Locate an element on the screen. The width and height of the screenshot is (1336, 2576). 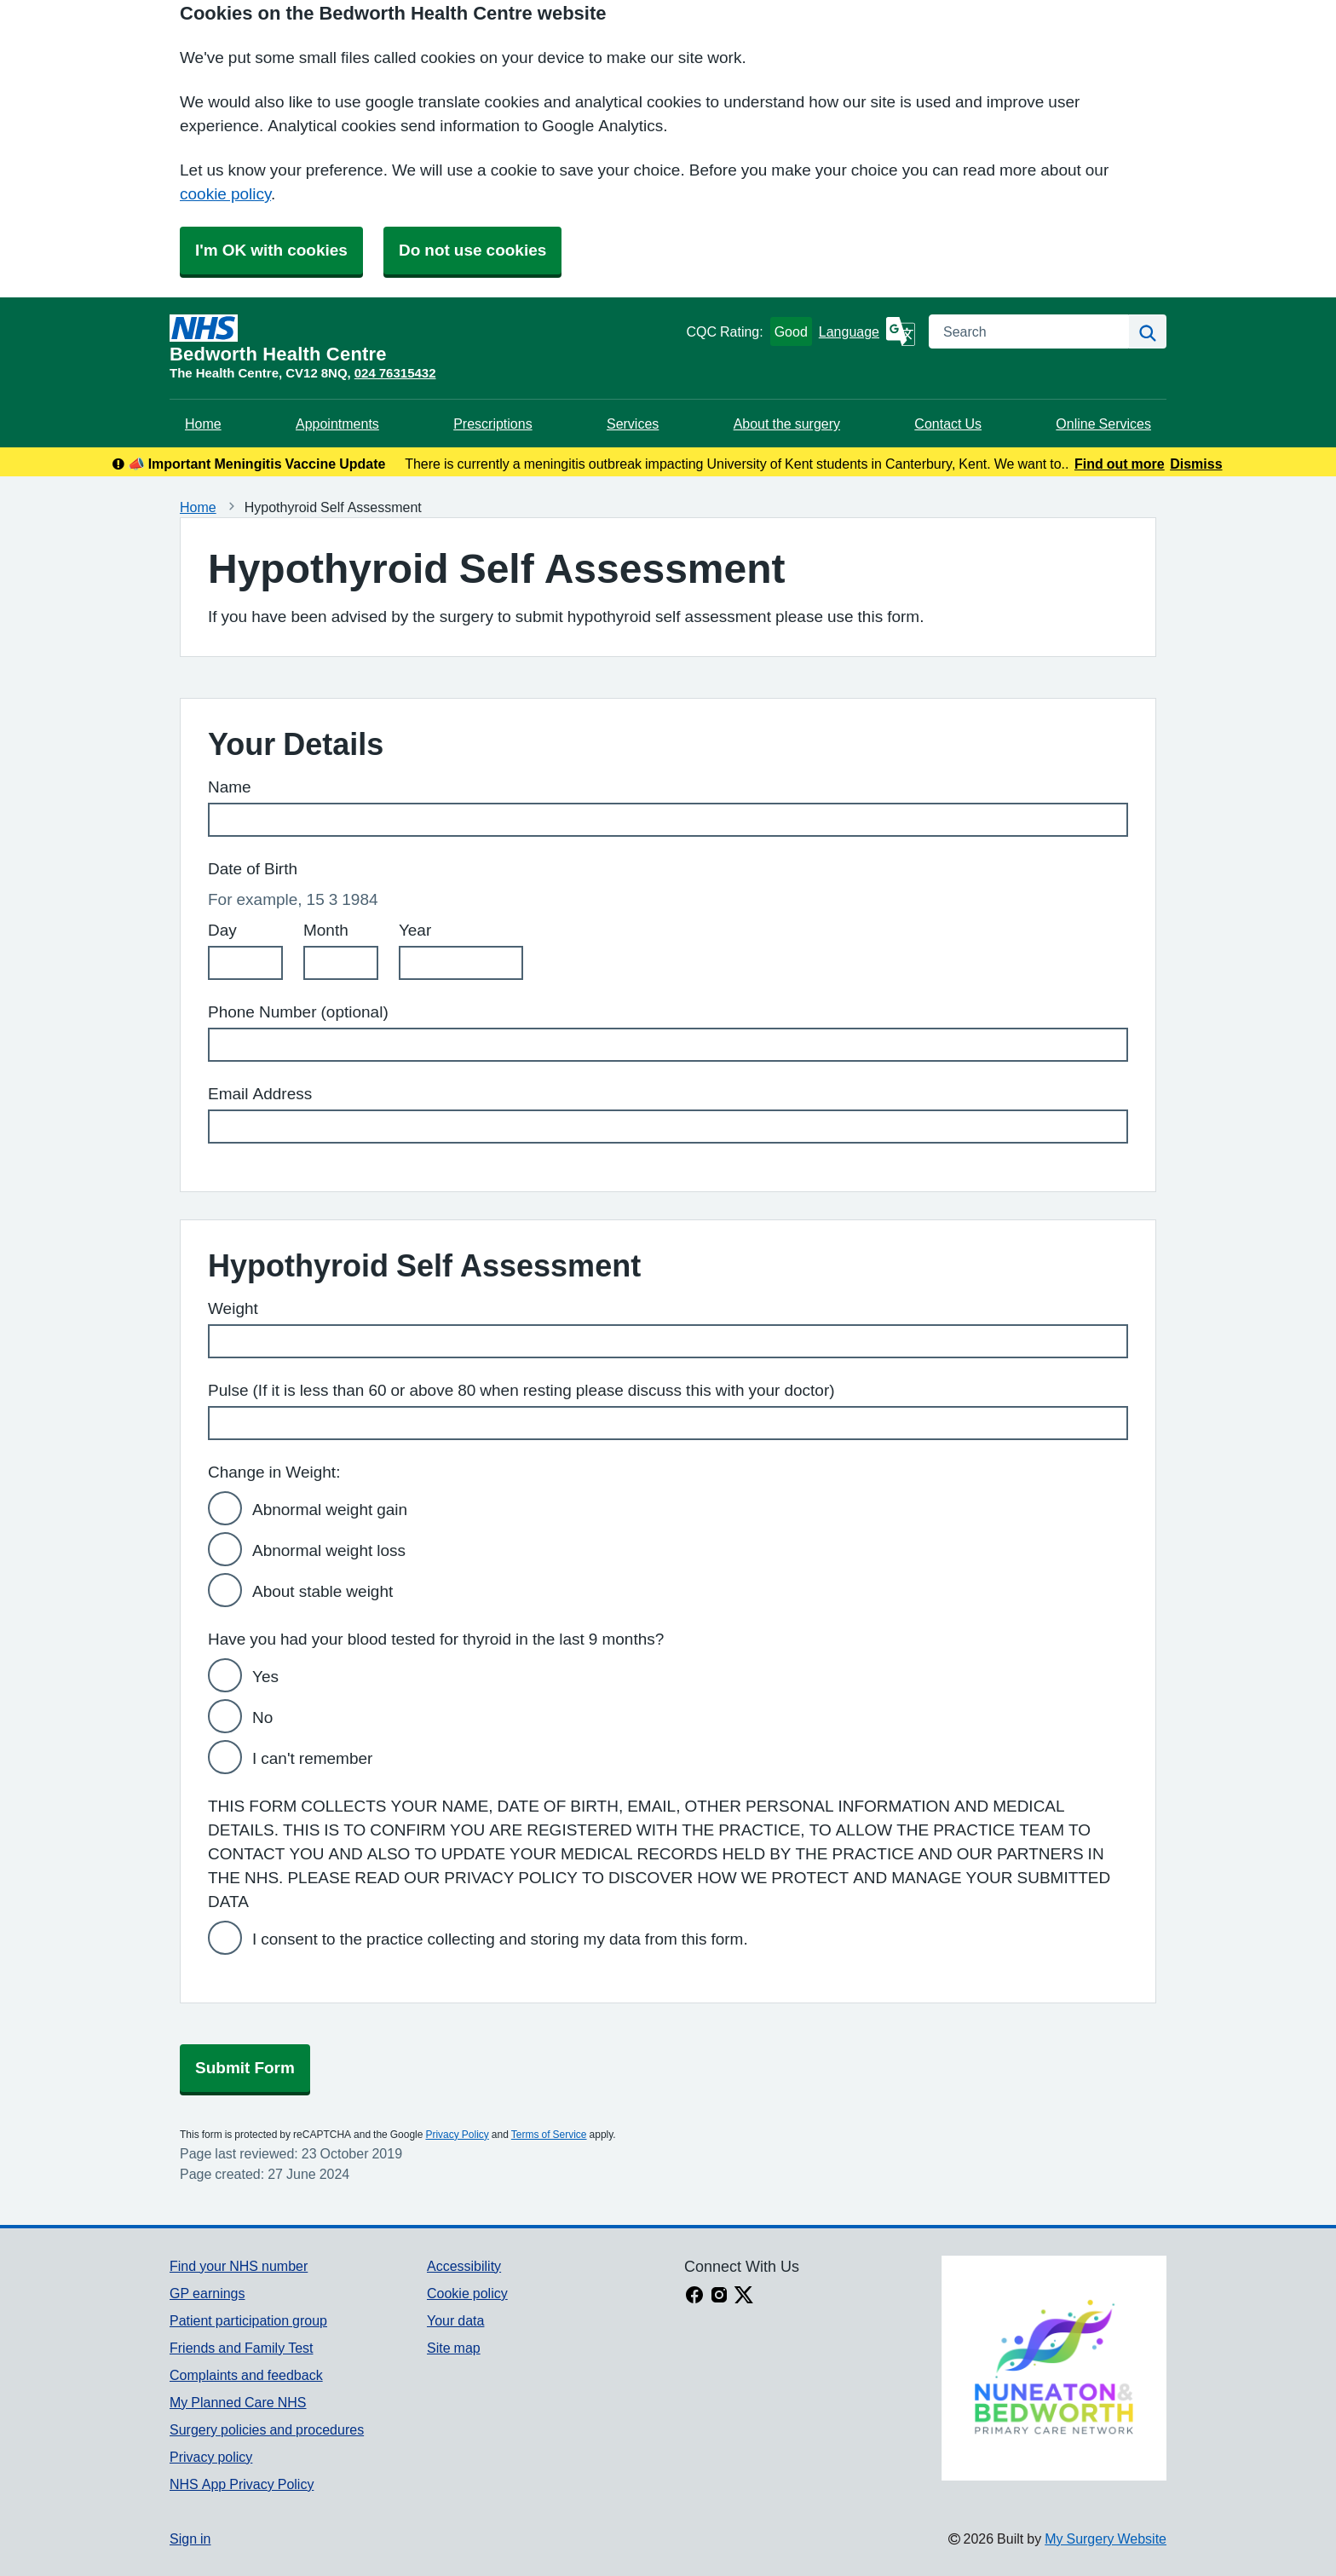
Home is located at coordinates (203, 423).